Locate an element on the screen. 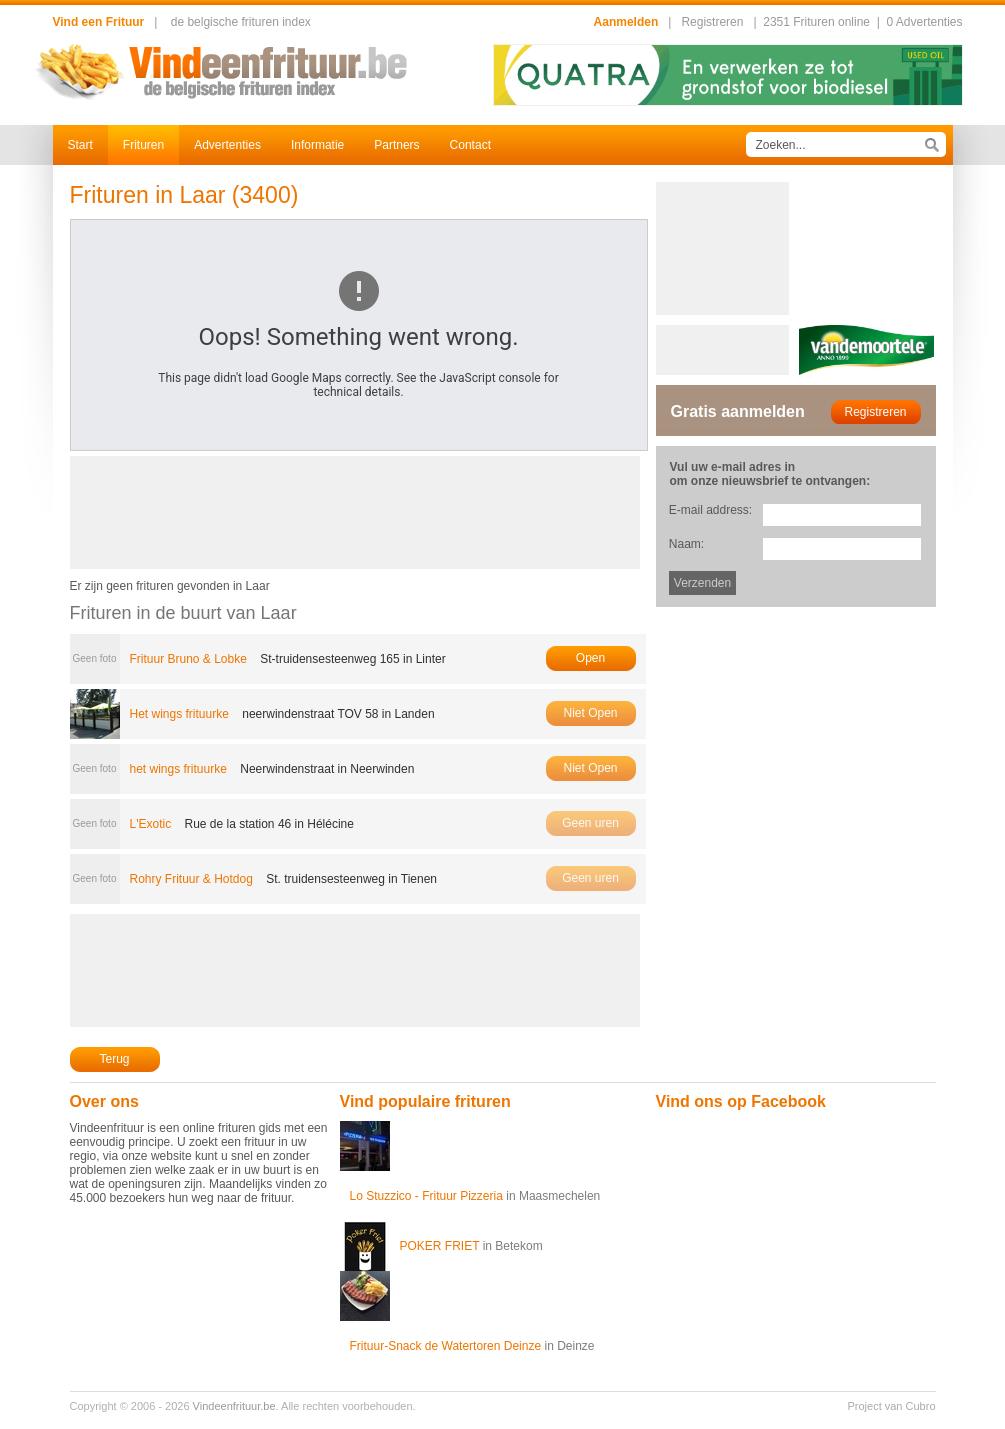 The width and height of the screenshot is (1005, 1429). 2351 Frituren online is located at coordinates (816, 22).